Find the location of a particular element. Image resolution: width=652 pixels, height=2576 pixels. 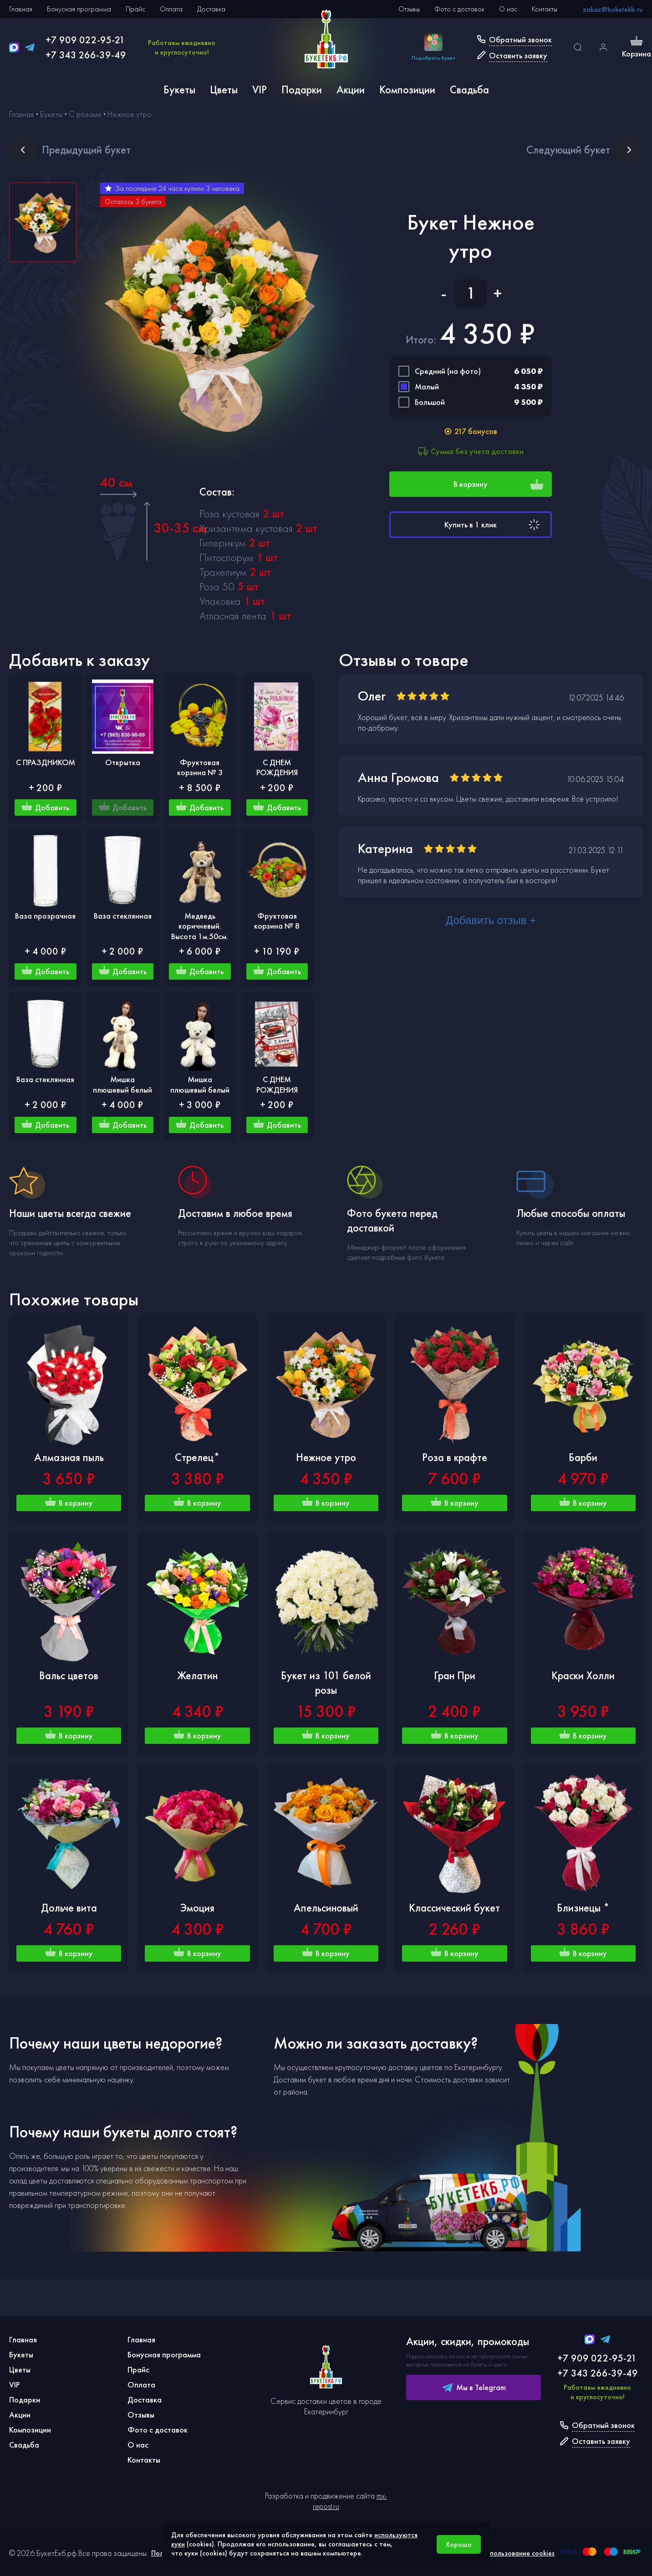

Вальс цветов is located at coordinates (68, 1675).